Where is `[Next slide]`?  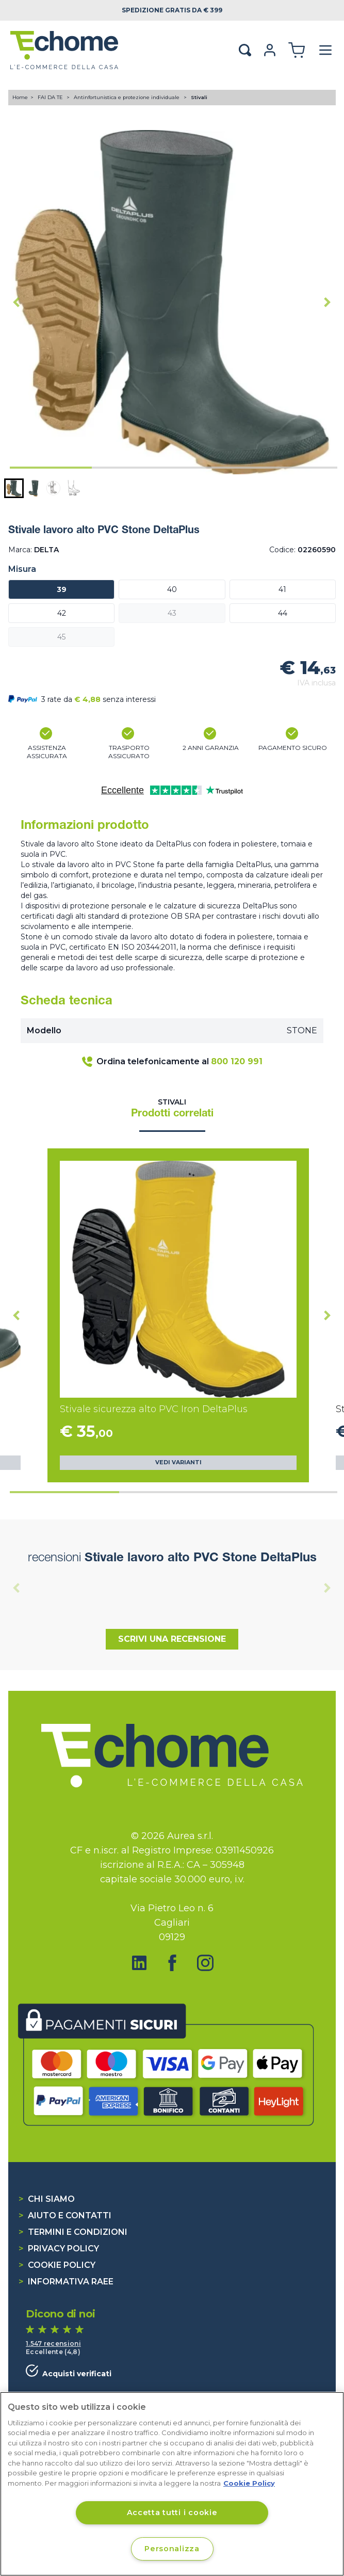 [Next slide] is located at coordinates (327, 302).